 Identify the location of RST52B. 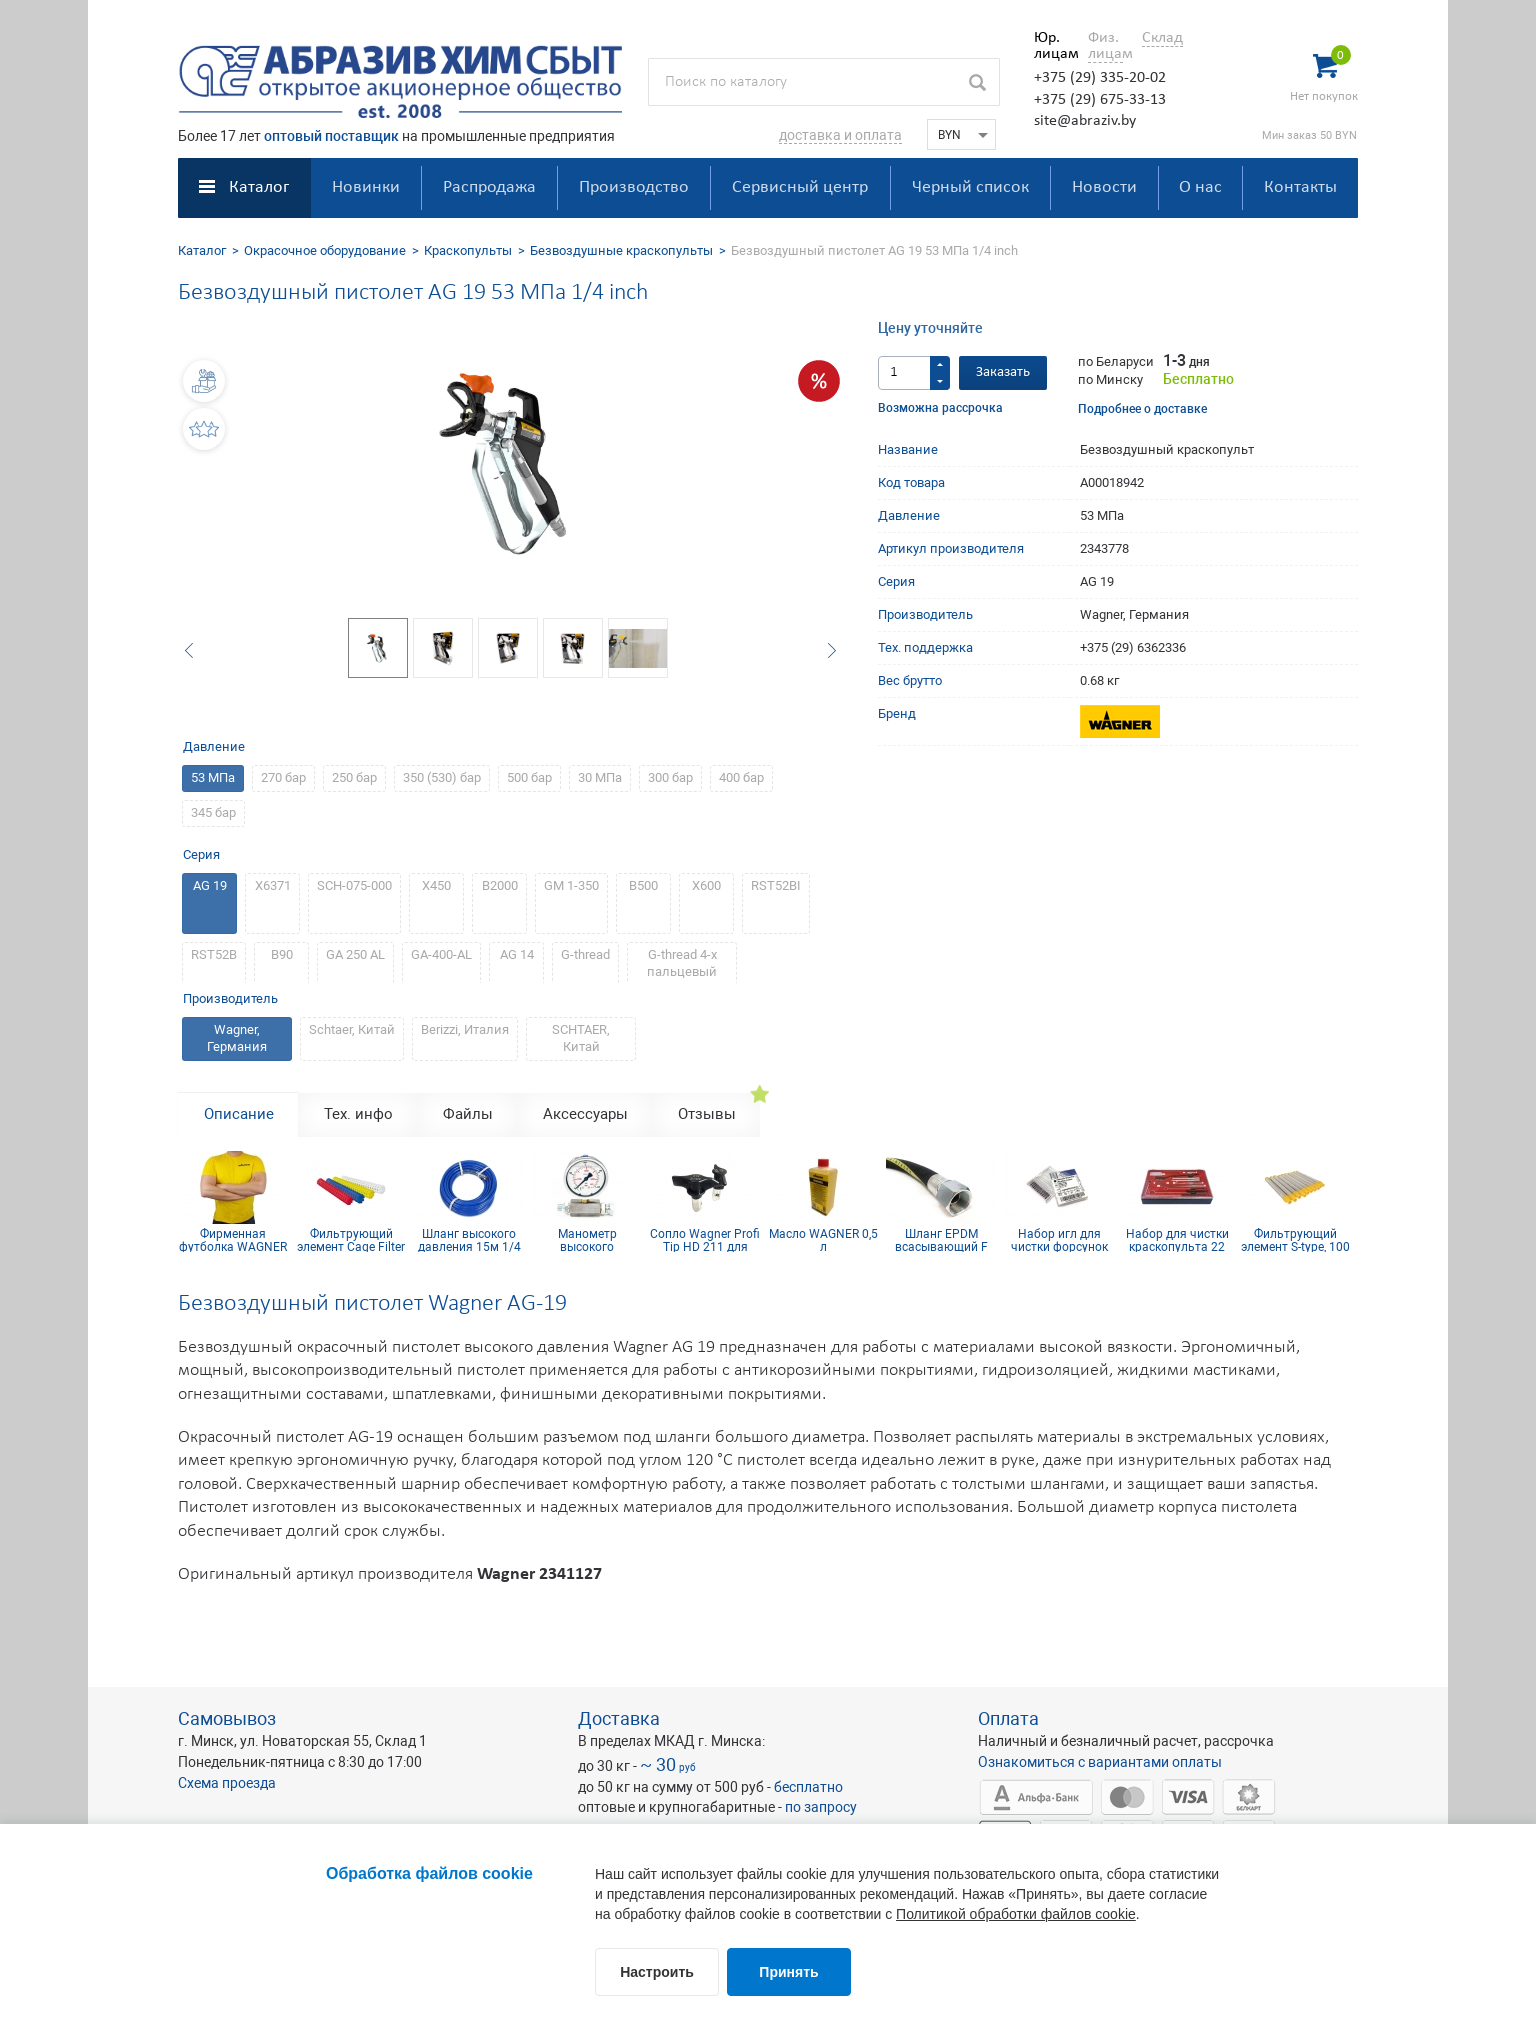
(214, 954).